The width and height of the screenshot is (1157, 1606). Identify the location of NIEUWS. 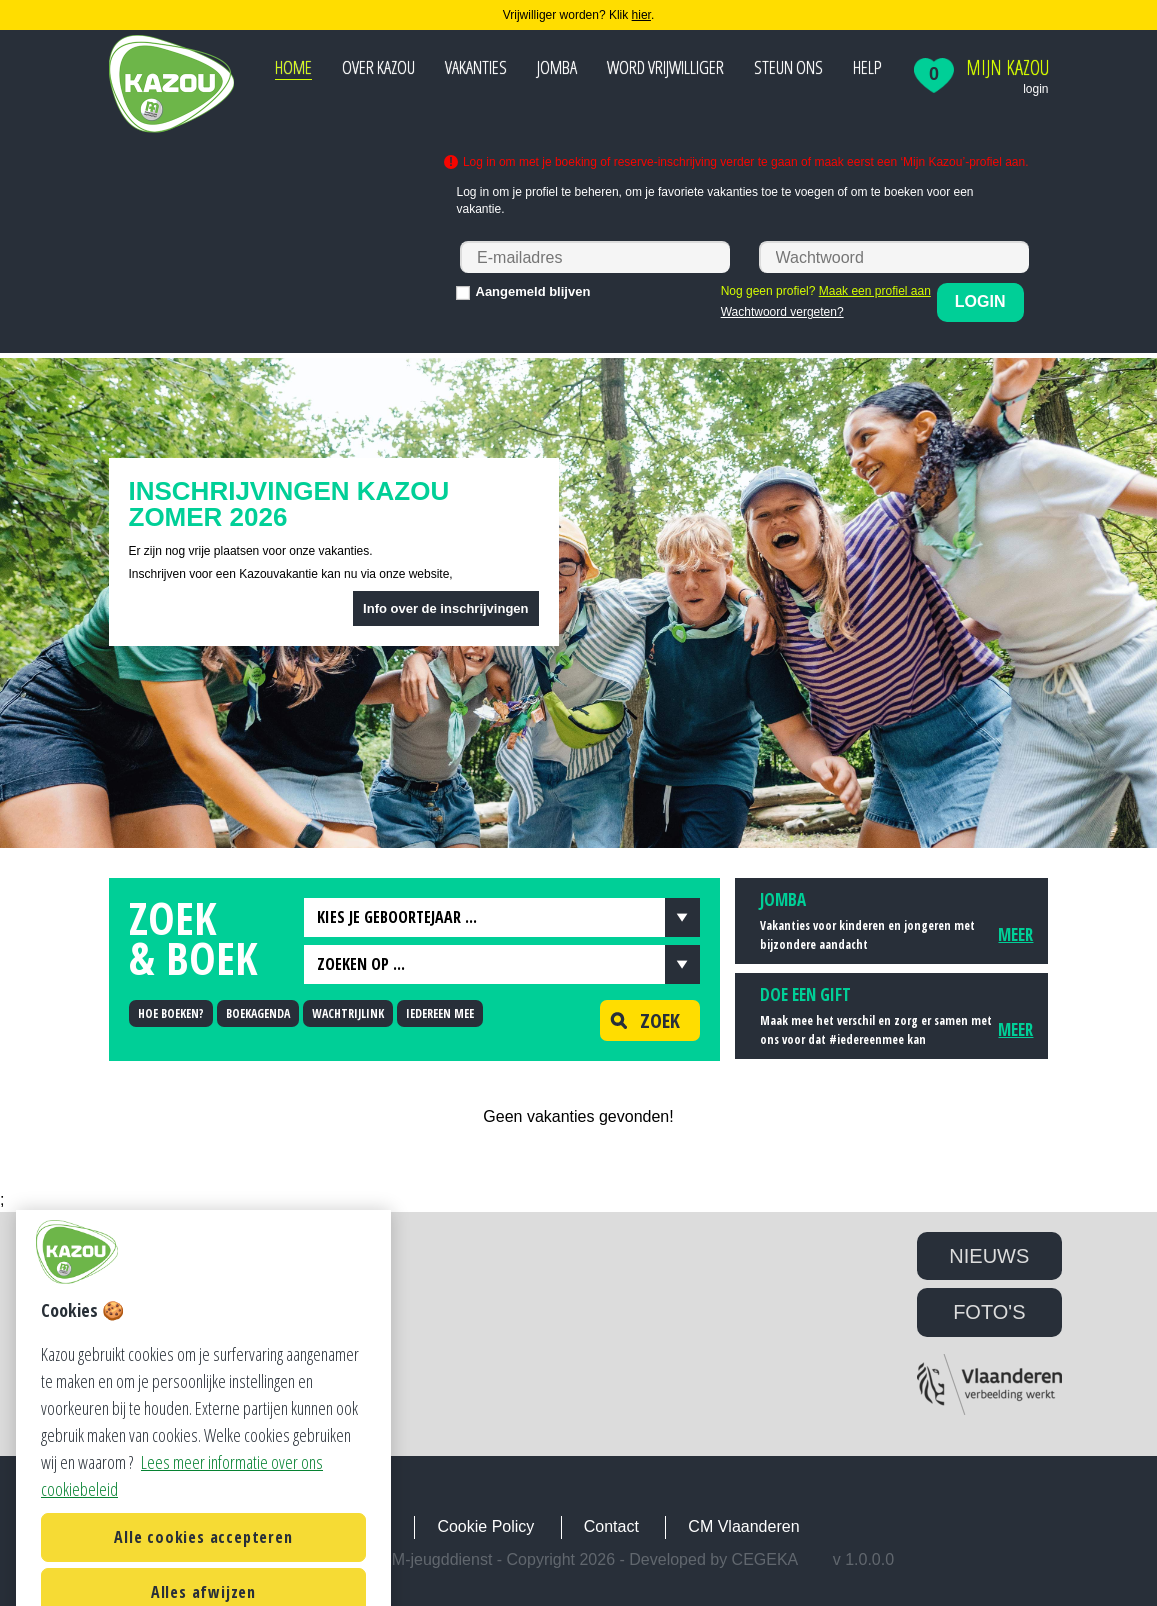
(989, 1256).